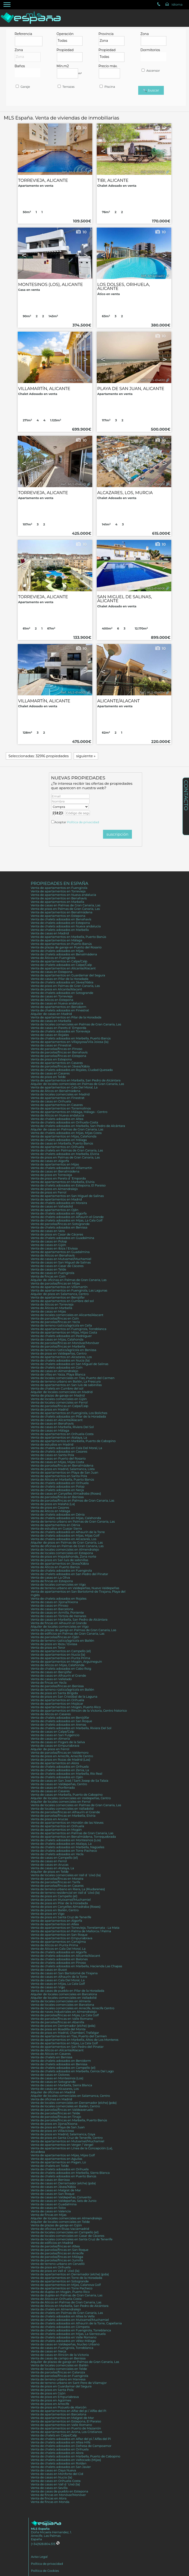 The height and width of the screenshot is (2576, 189). What do you see at coordinates (58, 1948) in the screenshot?
I see `Venta de Áticos en Cala Del Moral, La` at bounding box center [58, 1948].